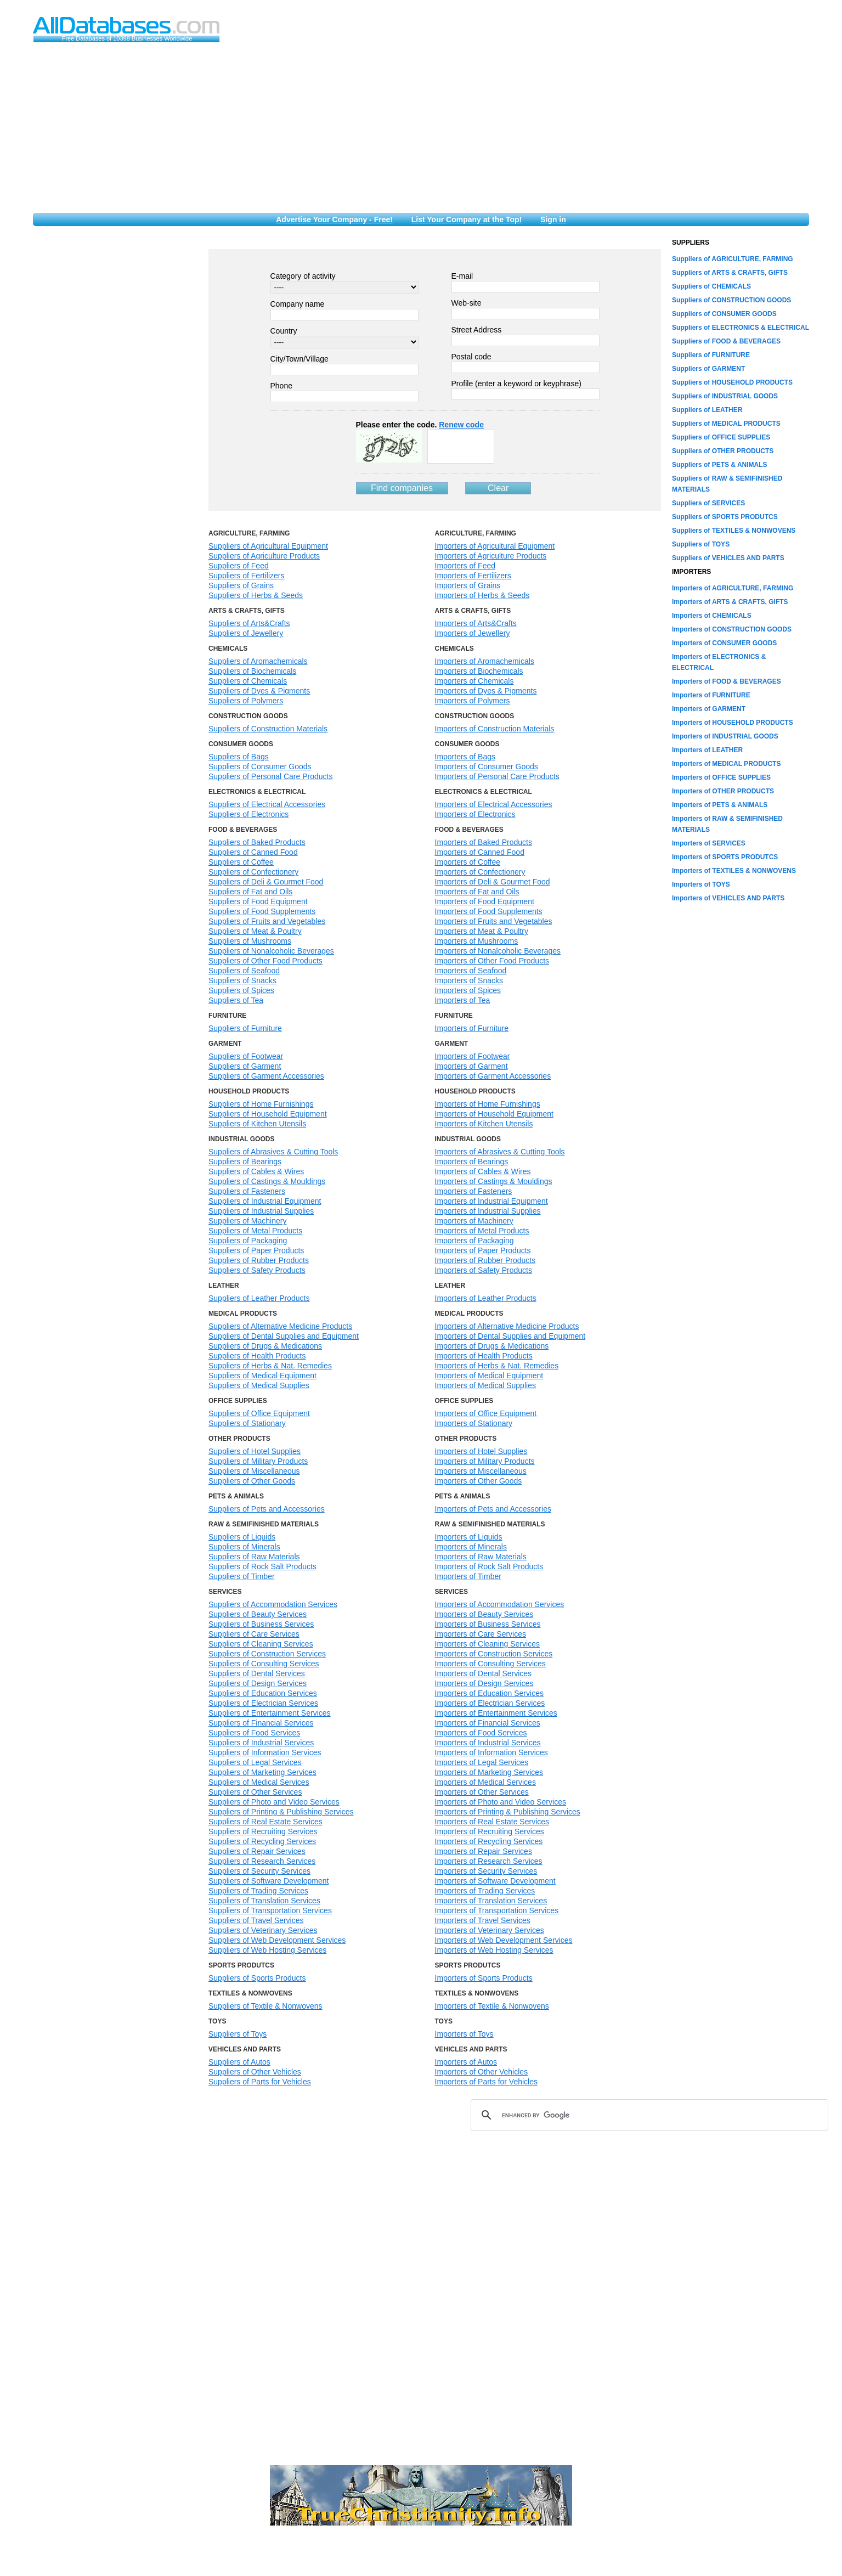 The width and height of the screenshot is (842, 2576). I want to click on Suppliers of Liquids, so click(241, 1536).